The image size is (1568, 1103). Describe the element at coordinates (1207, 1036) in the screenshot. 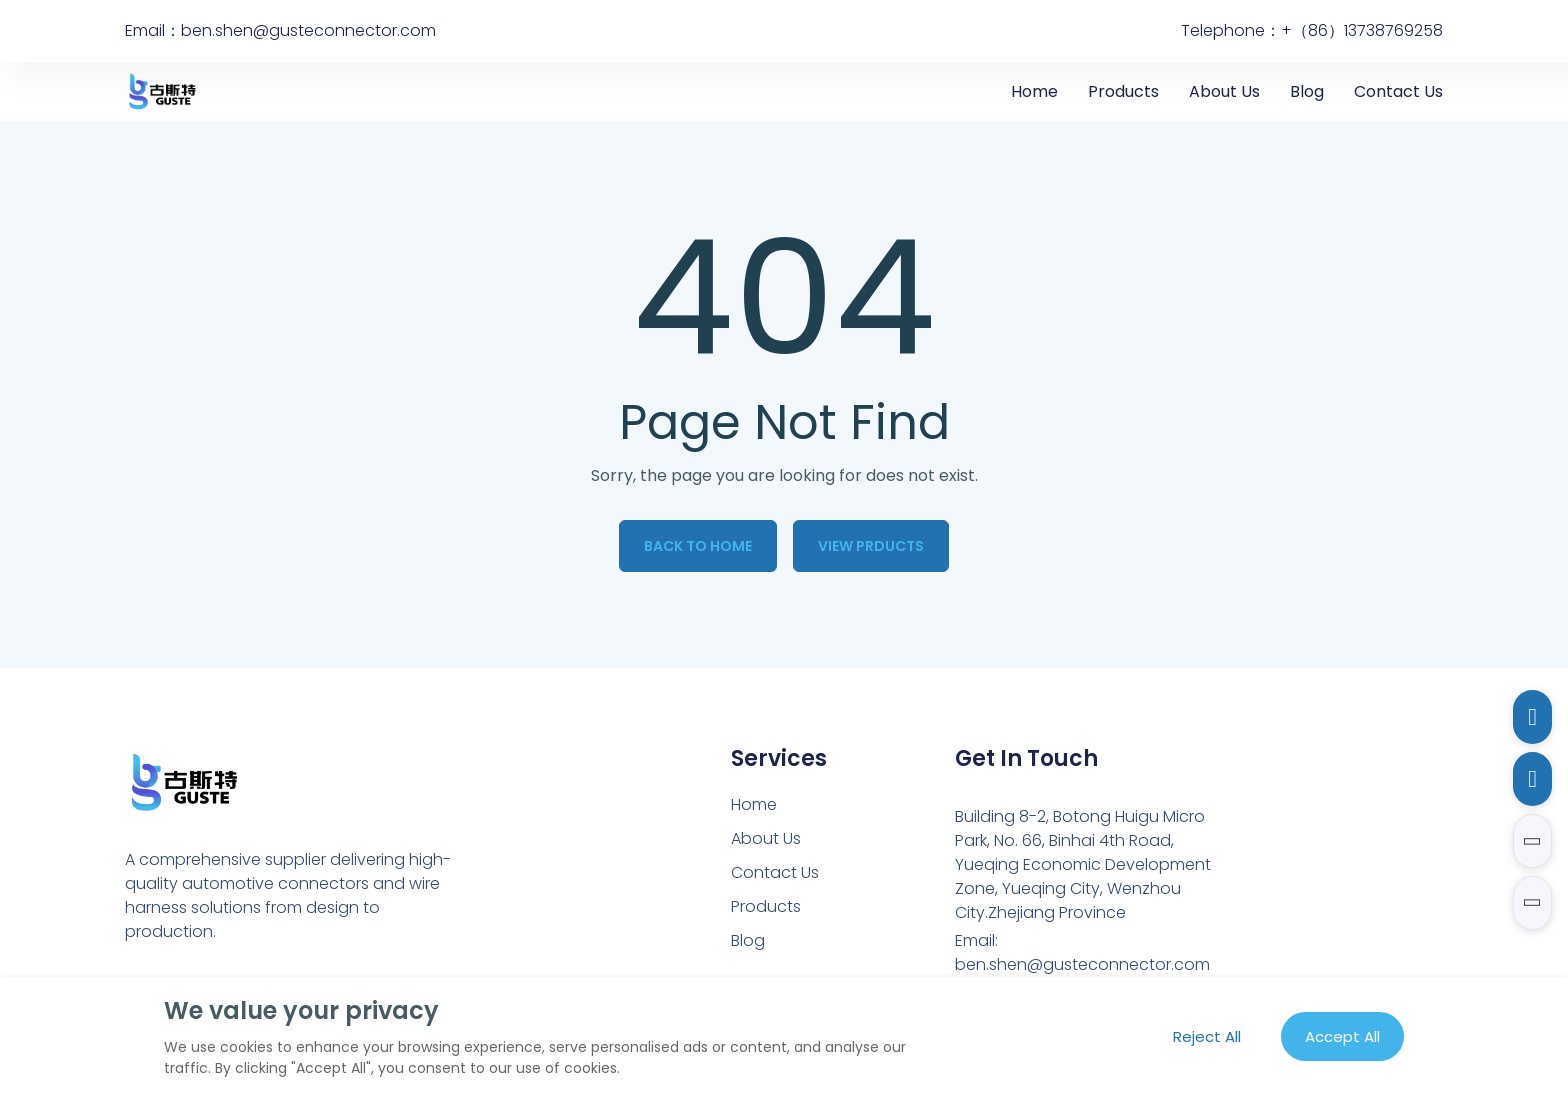

I see `Reject All [Reject all cookies]` at that location.